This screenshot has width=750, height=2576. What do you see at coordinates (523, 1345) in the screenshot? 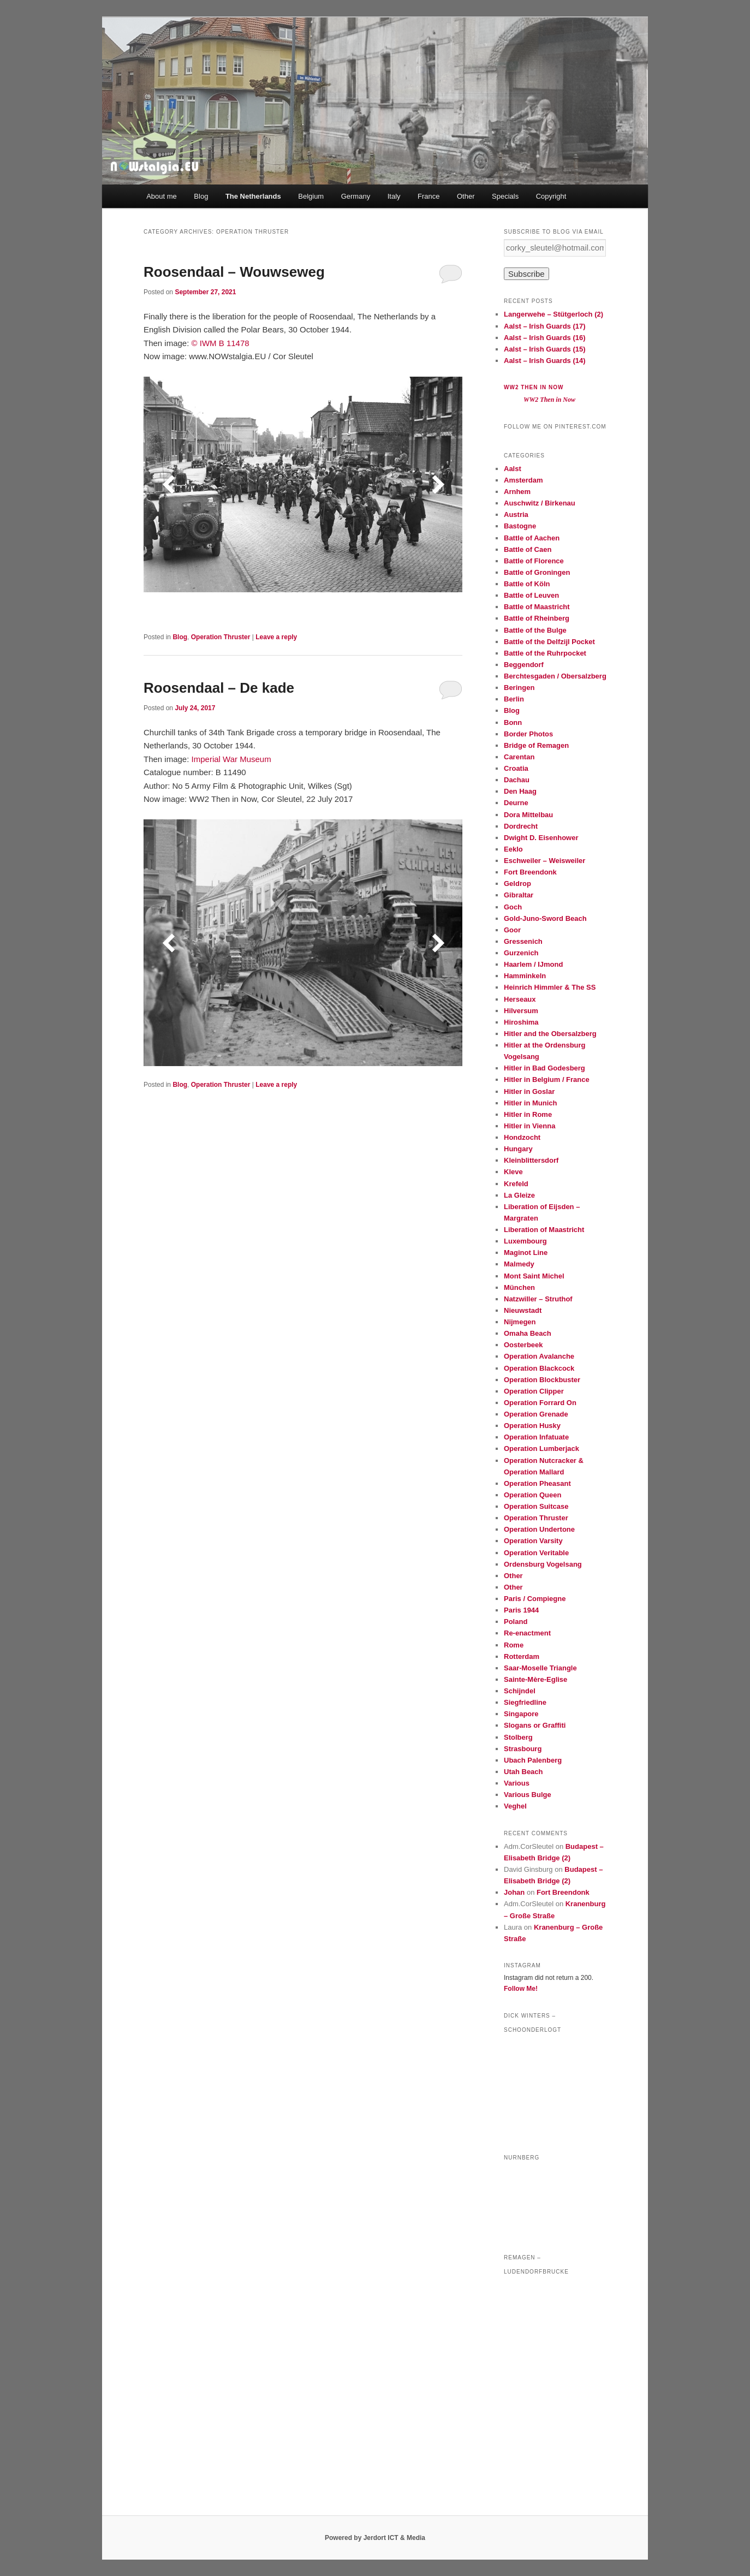
I see `Oosterbeek` at bounding box center [523, 1345].